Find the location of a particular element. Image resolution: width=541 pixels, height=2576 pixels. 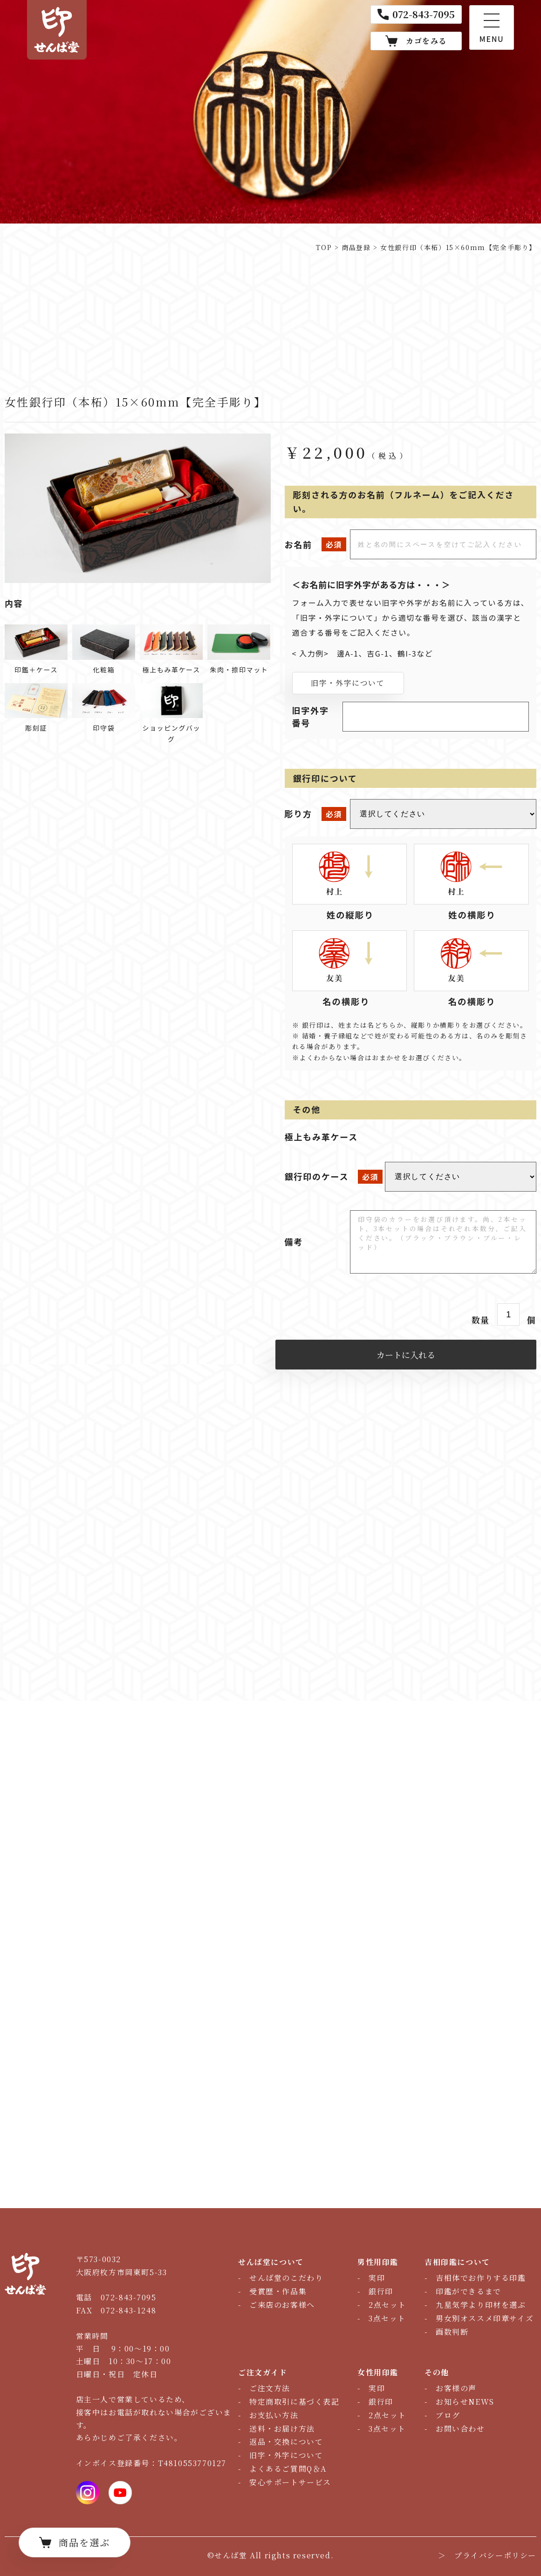

九星気学より印材を選ぶ is located at coordinates (481, 2304).